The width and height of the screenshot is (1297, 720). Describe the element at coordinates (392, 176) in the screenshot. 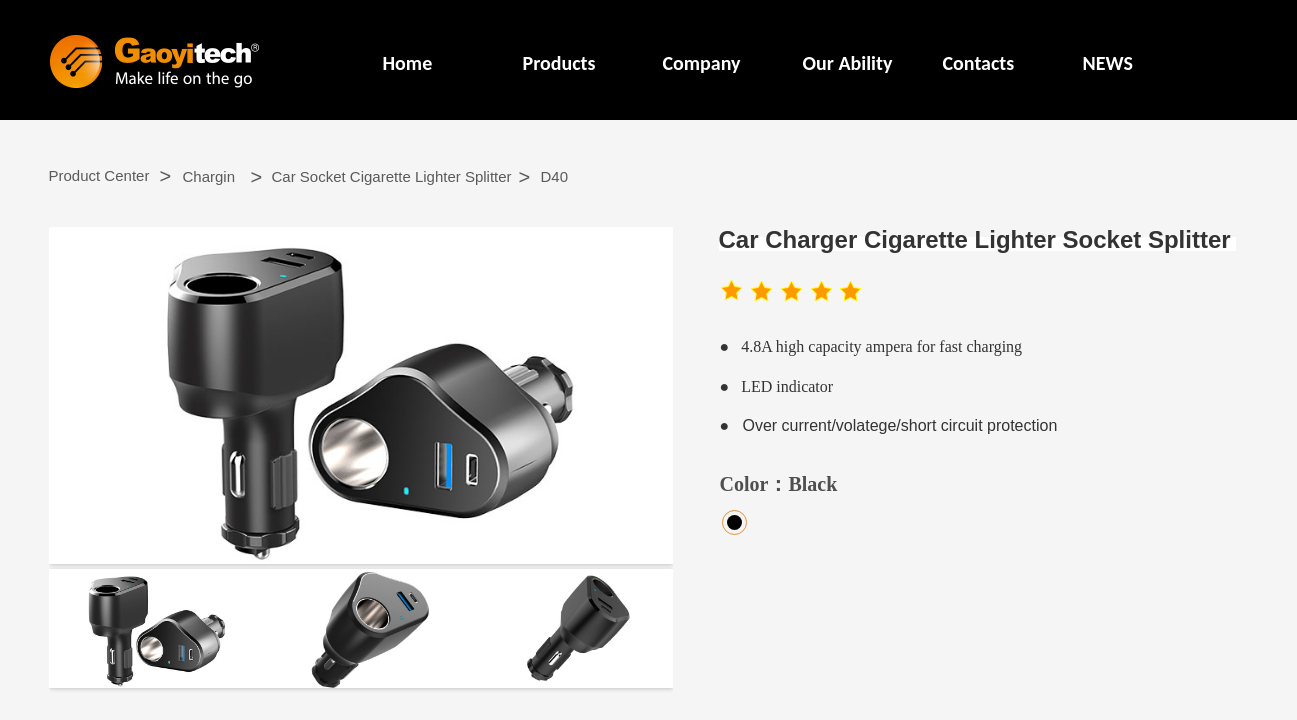

I see `Car Socket Cigarette Lighter Splitter` at that location.